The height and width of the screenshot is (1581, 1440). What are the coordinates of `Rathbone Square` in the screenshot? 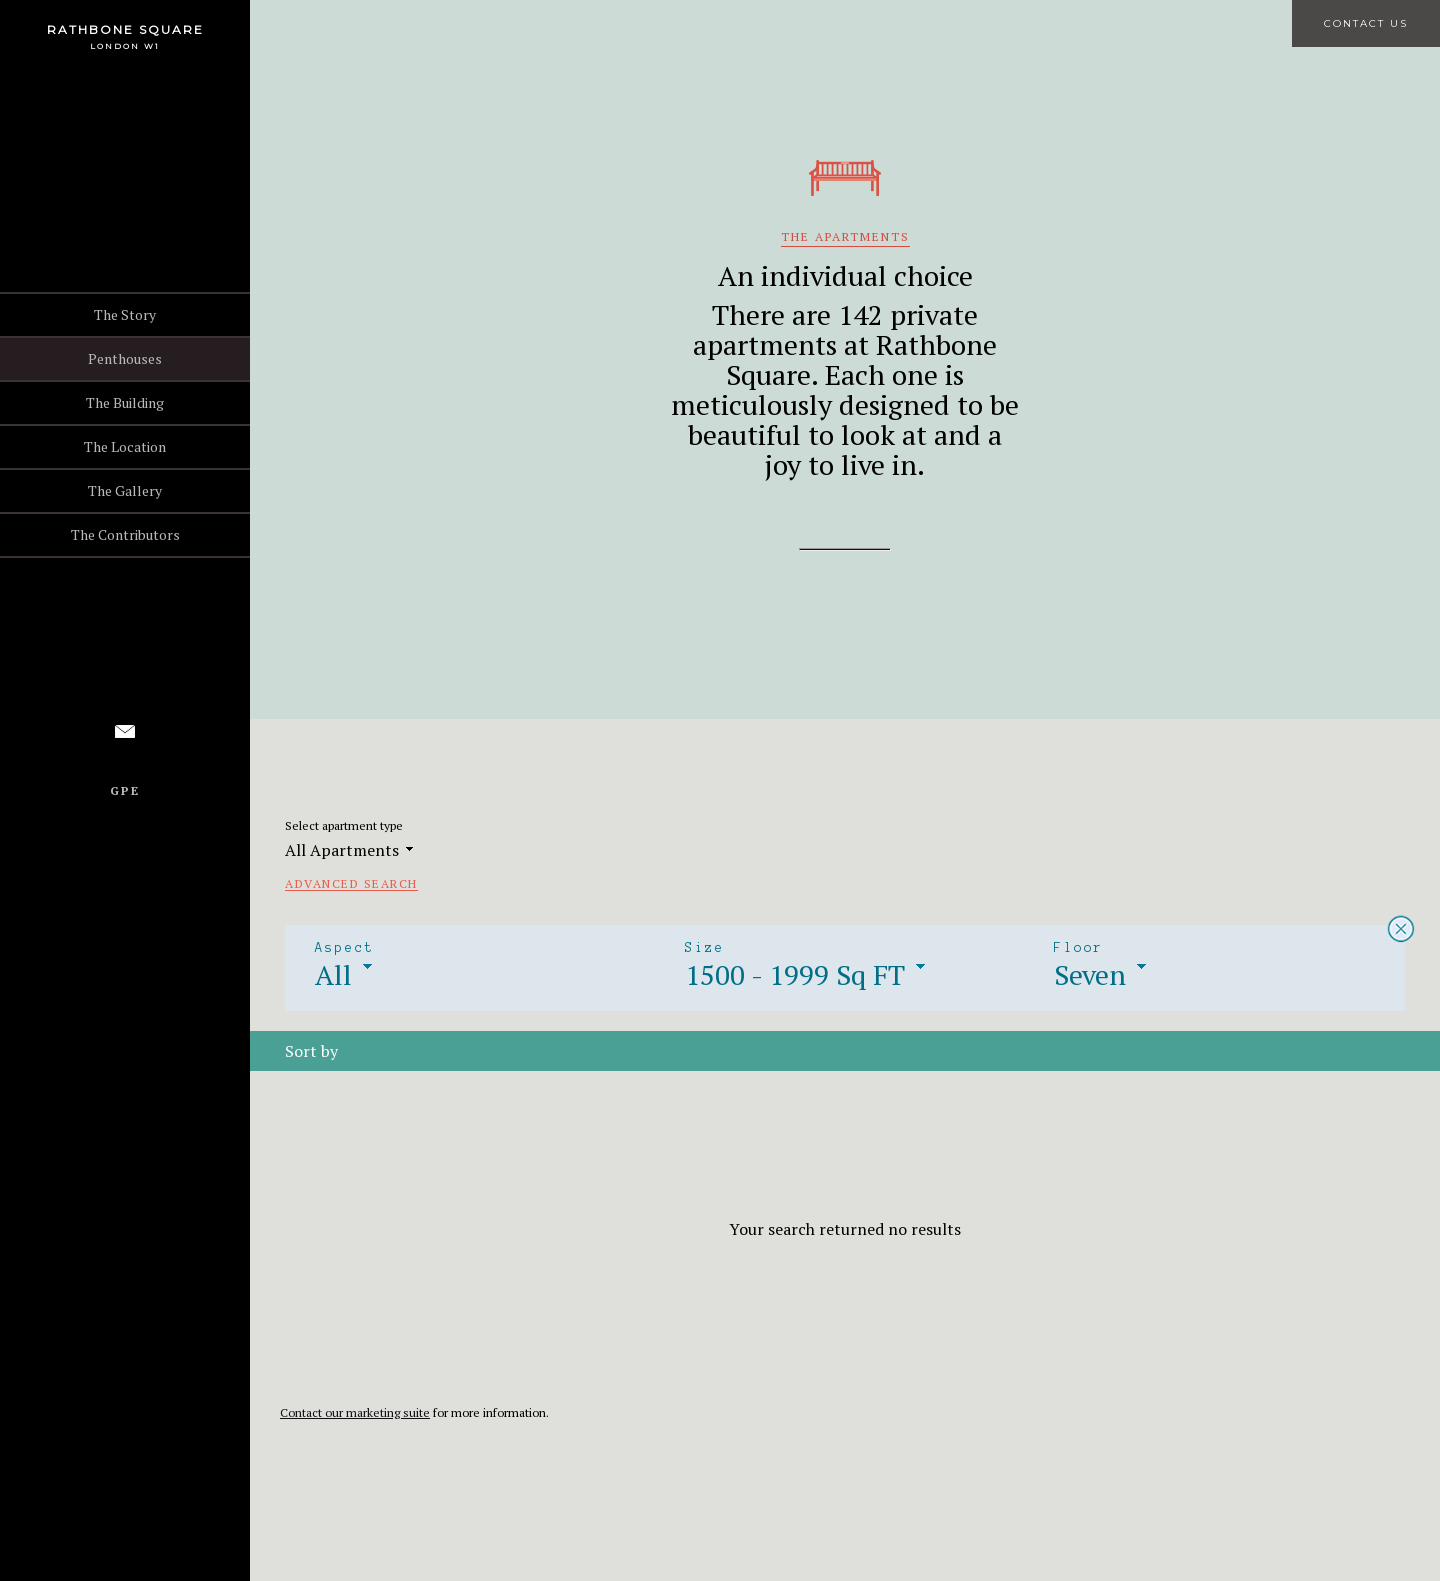 It's located at (125, 29).